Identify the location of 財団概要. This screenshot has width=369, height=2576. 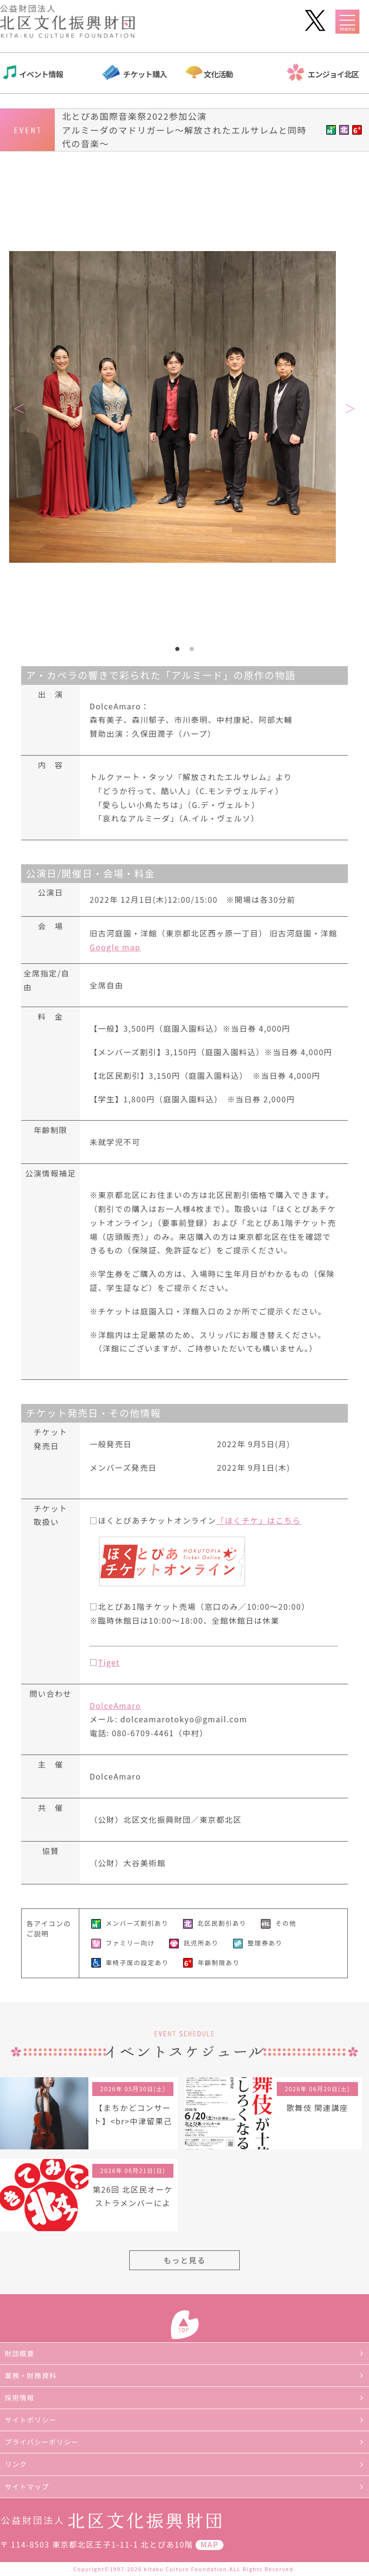
(20, 2353).